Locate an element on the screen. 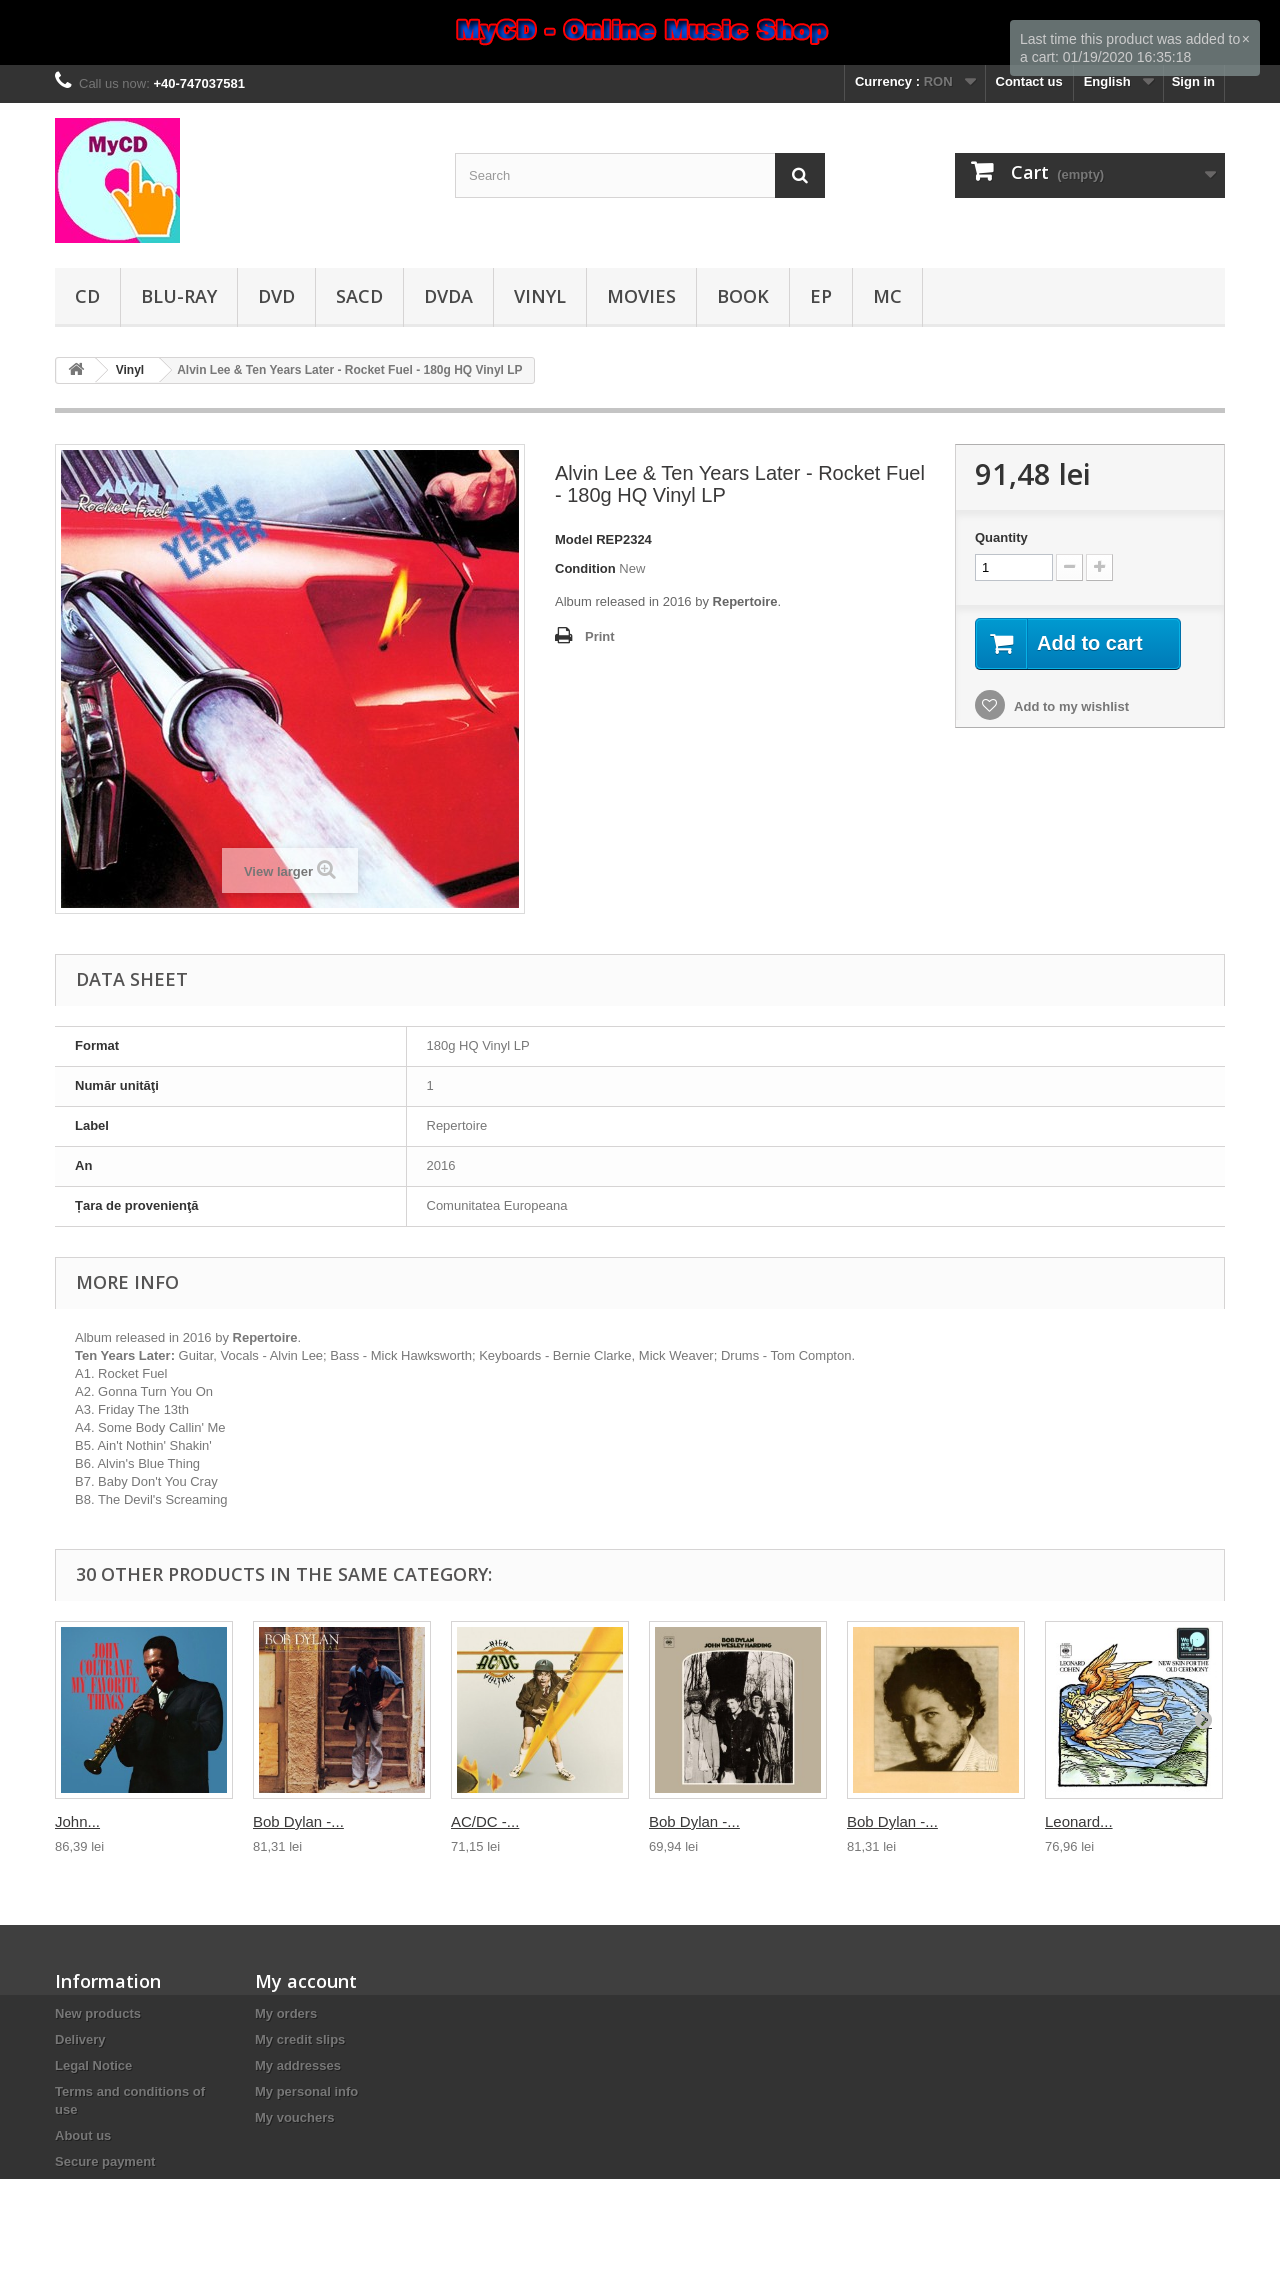  Print is located at coordinates (600, 636).